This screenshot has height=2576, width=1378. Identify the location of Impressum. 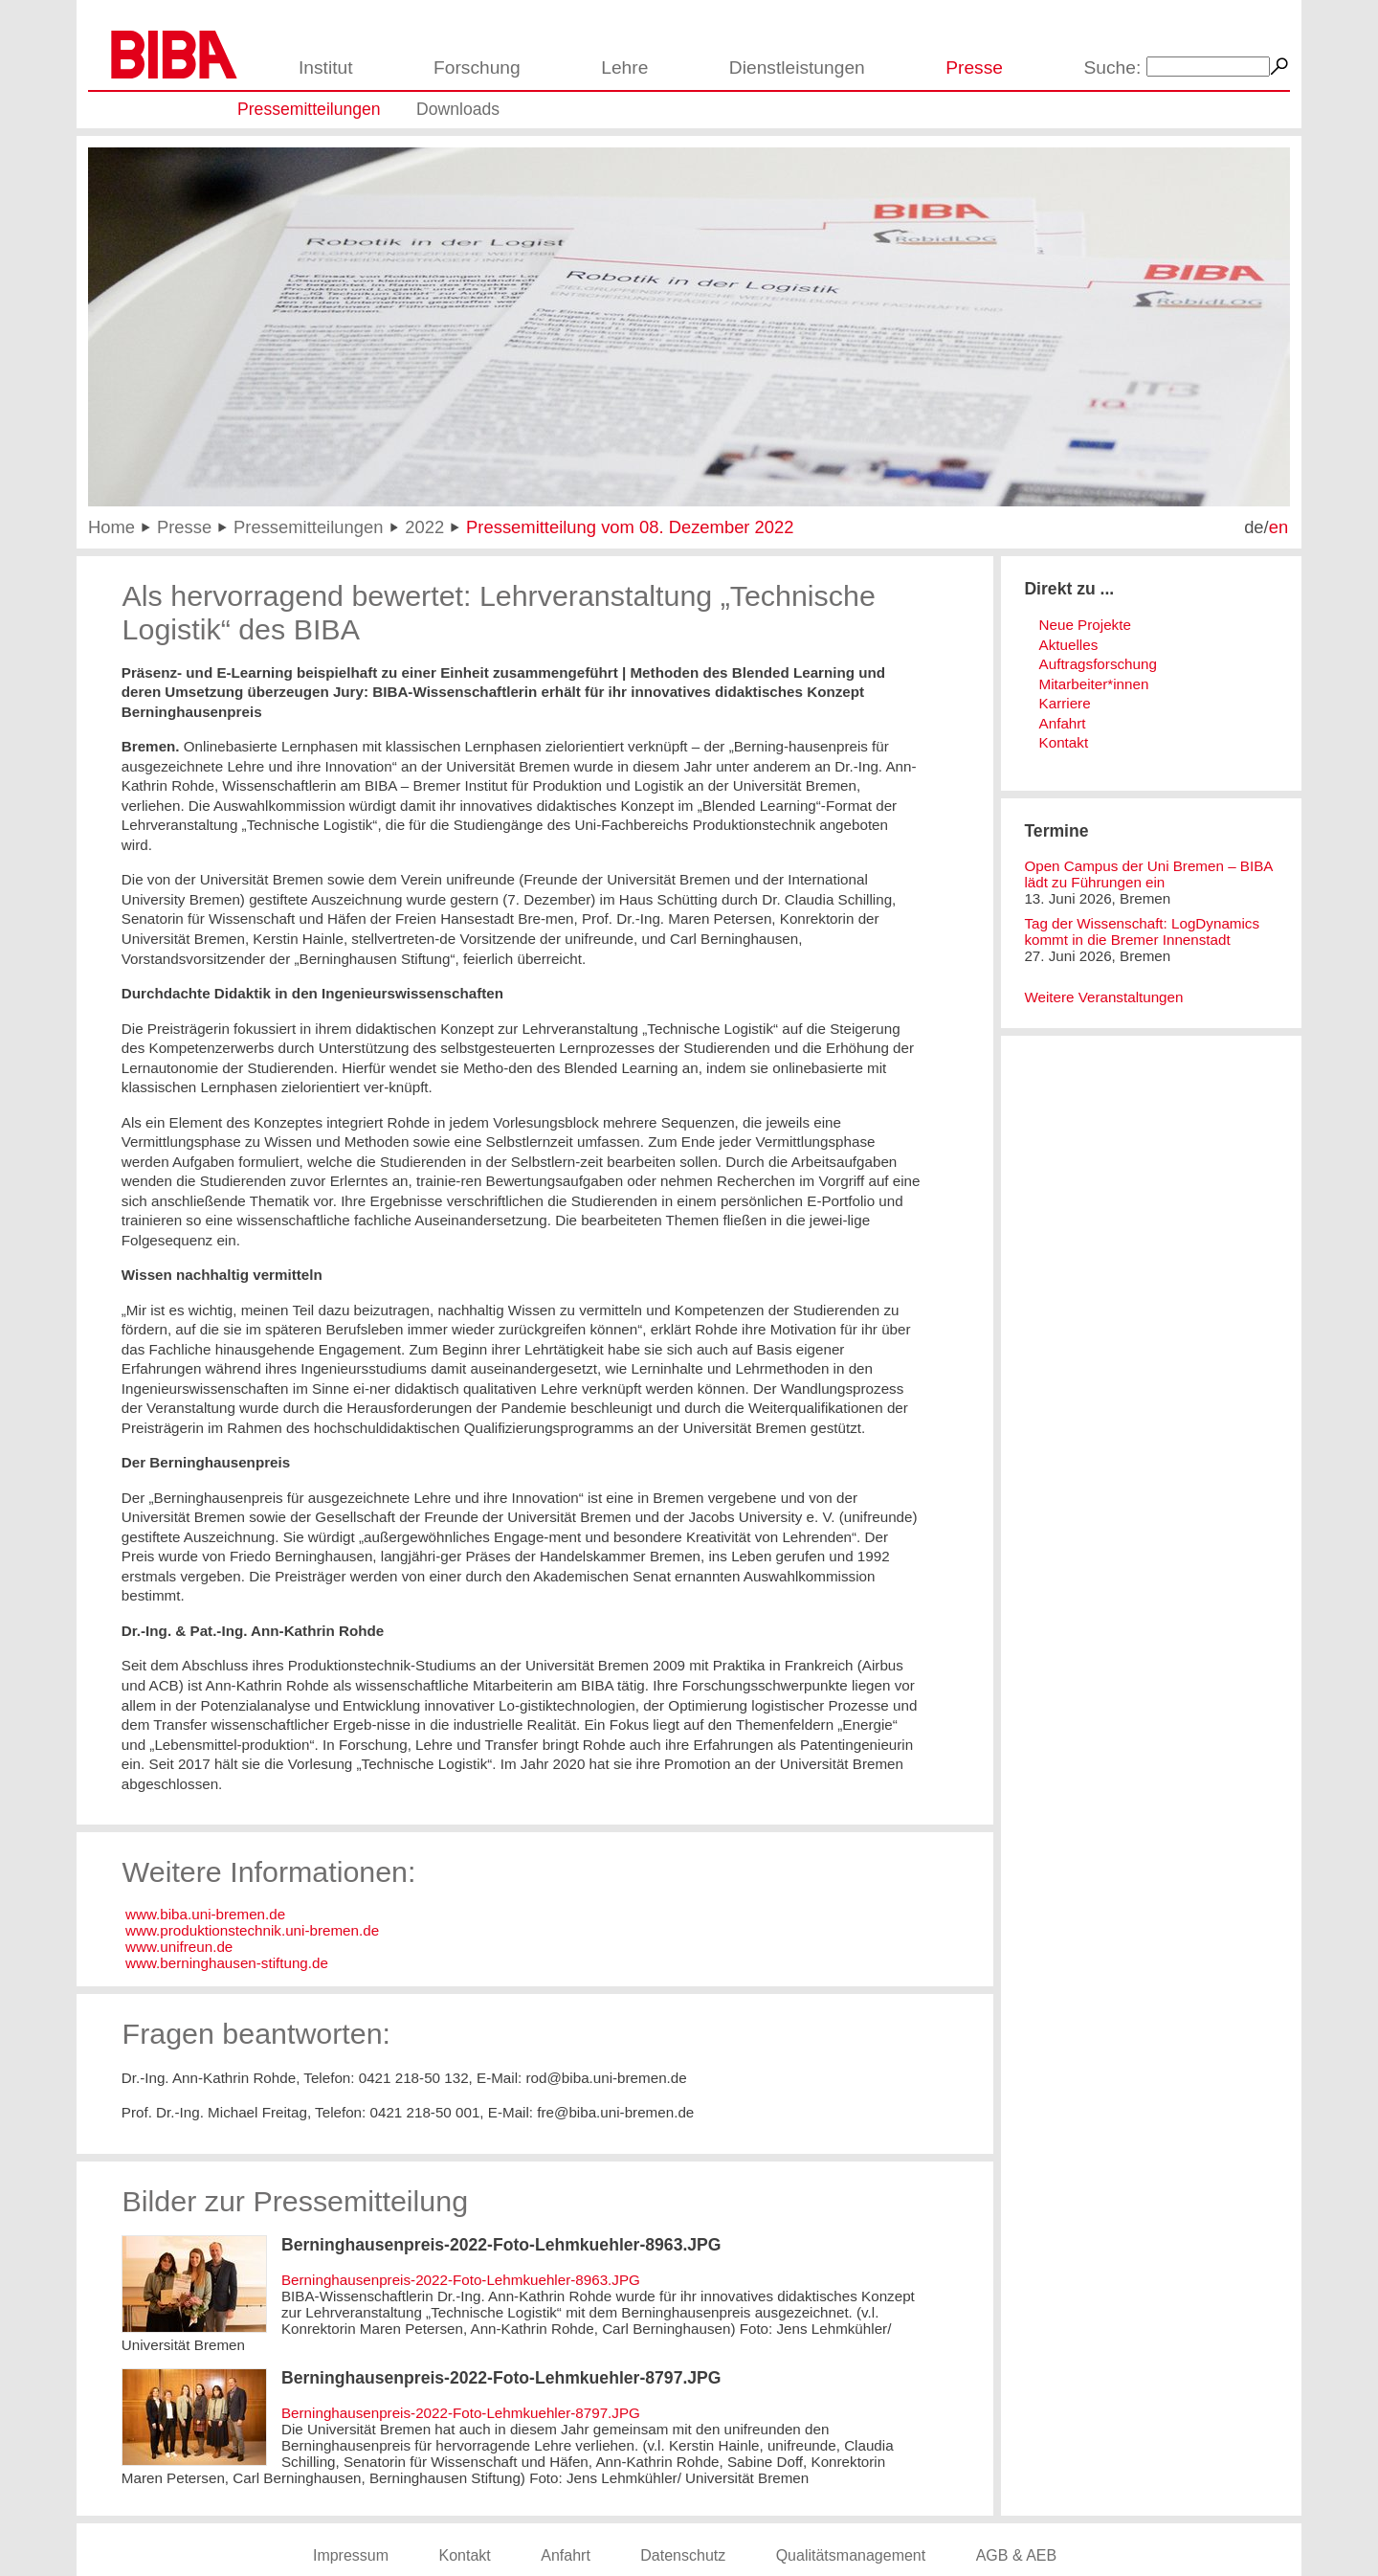
(351, 2555).